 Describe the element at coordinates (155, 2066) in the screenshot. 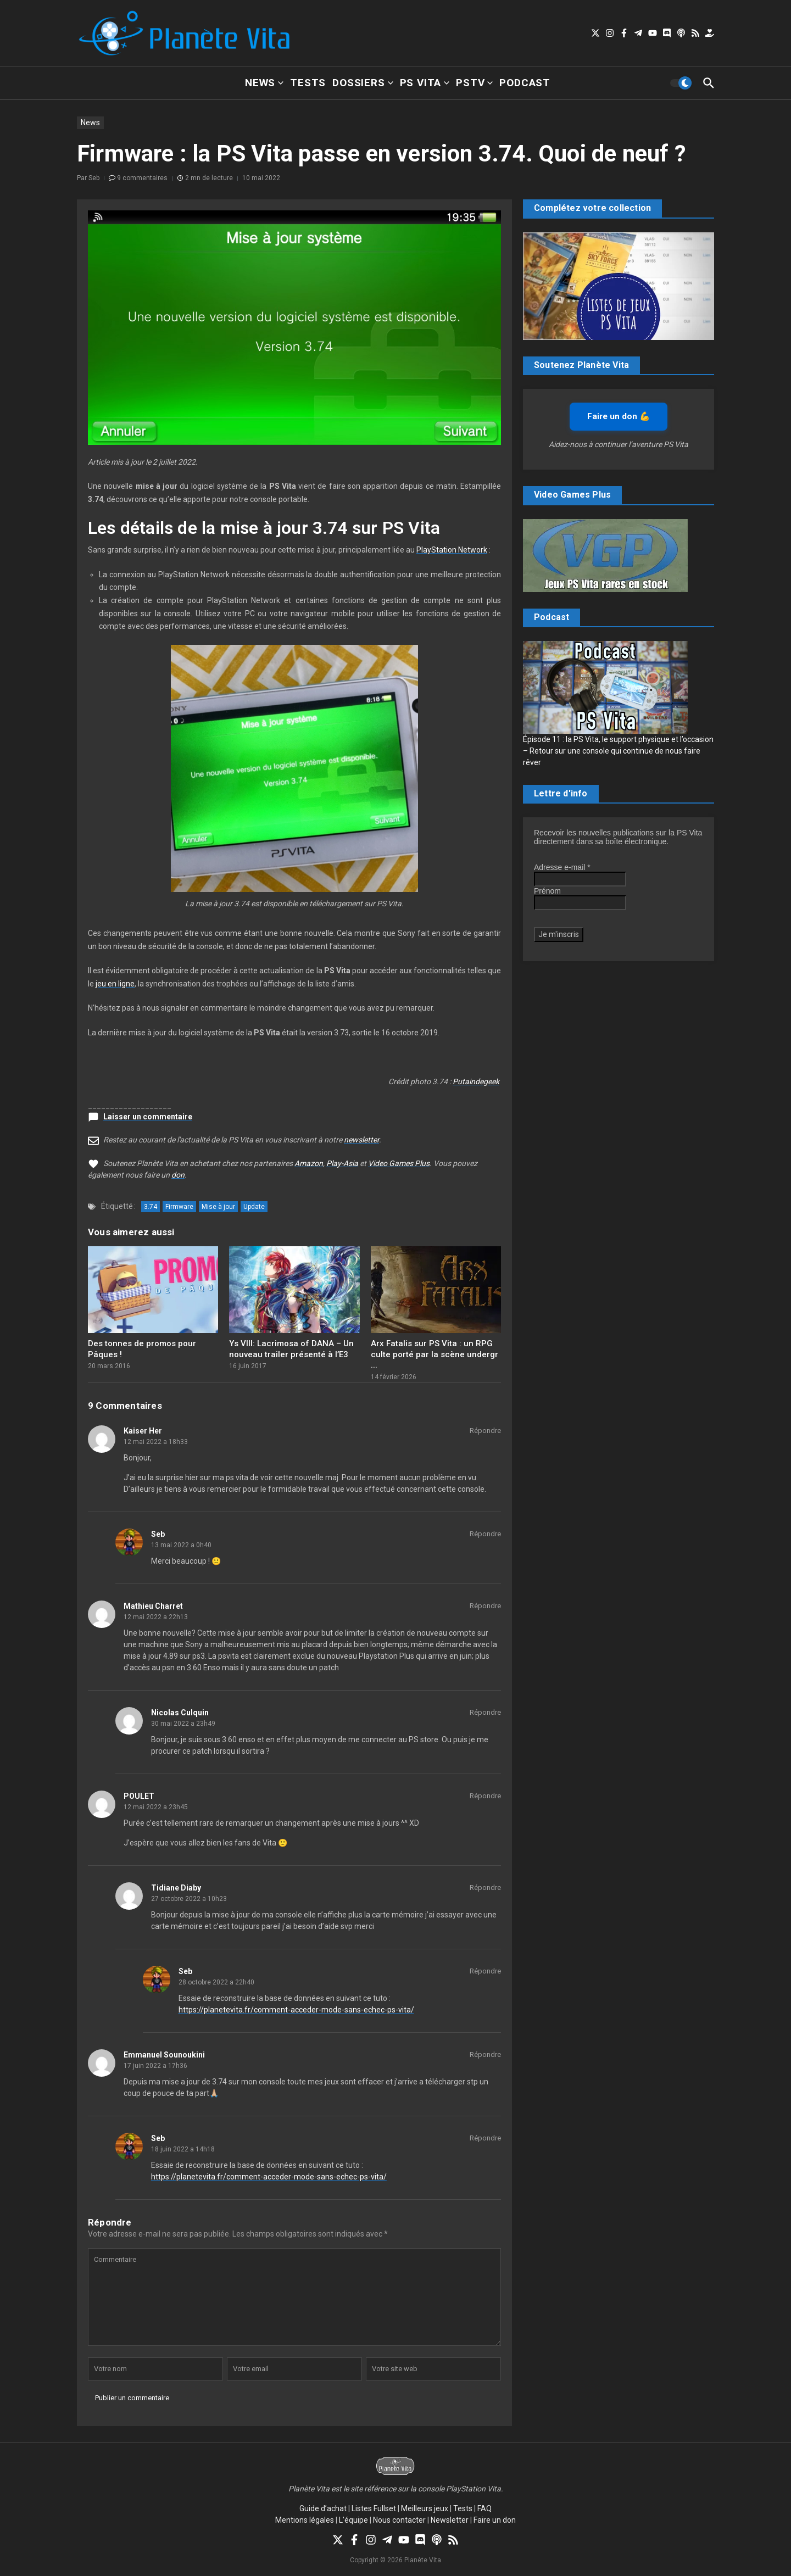

I see `17 juin 2022 a 17h36` at that location.